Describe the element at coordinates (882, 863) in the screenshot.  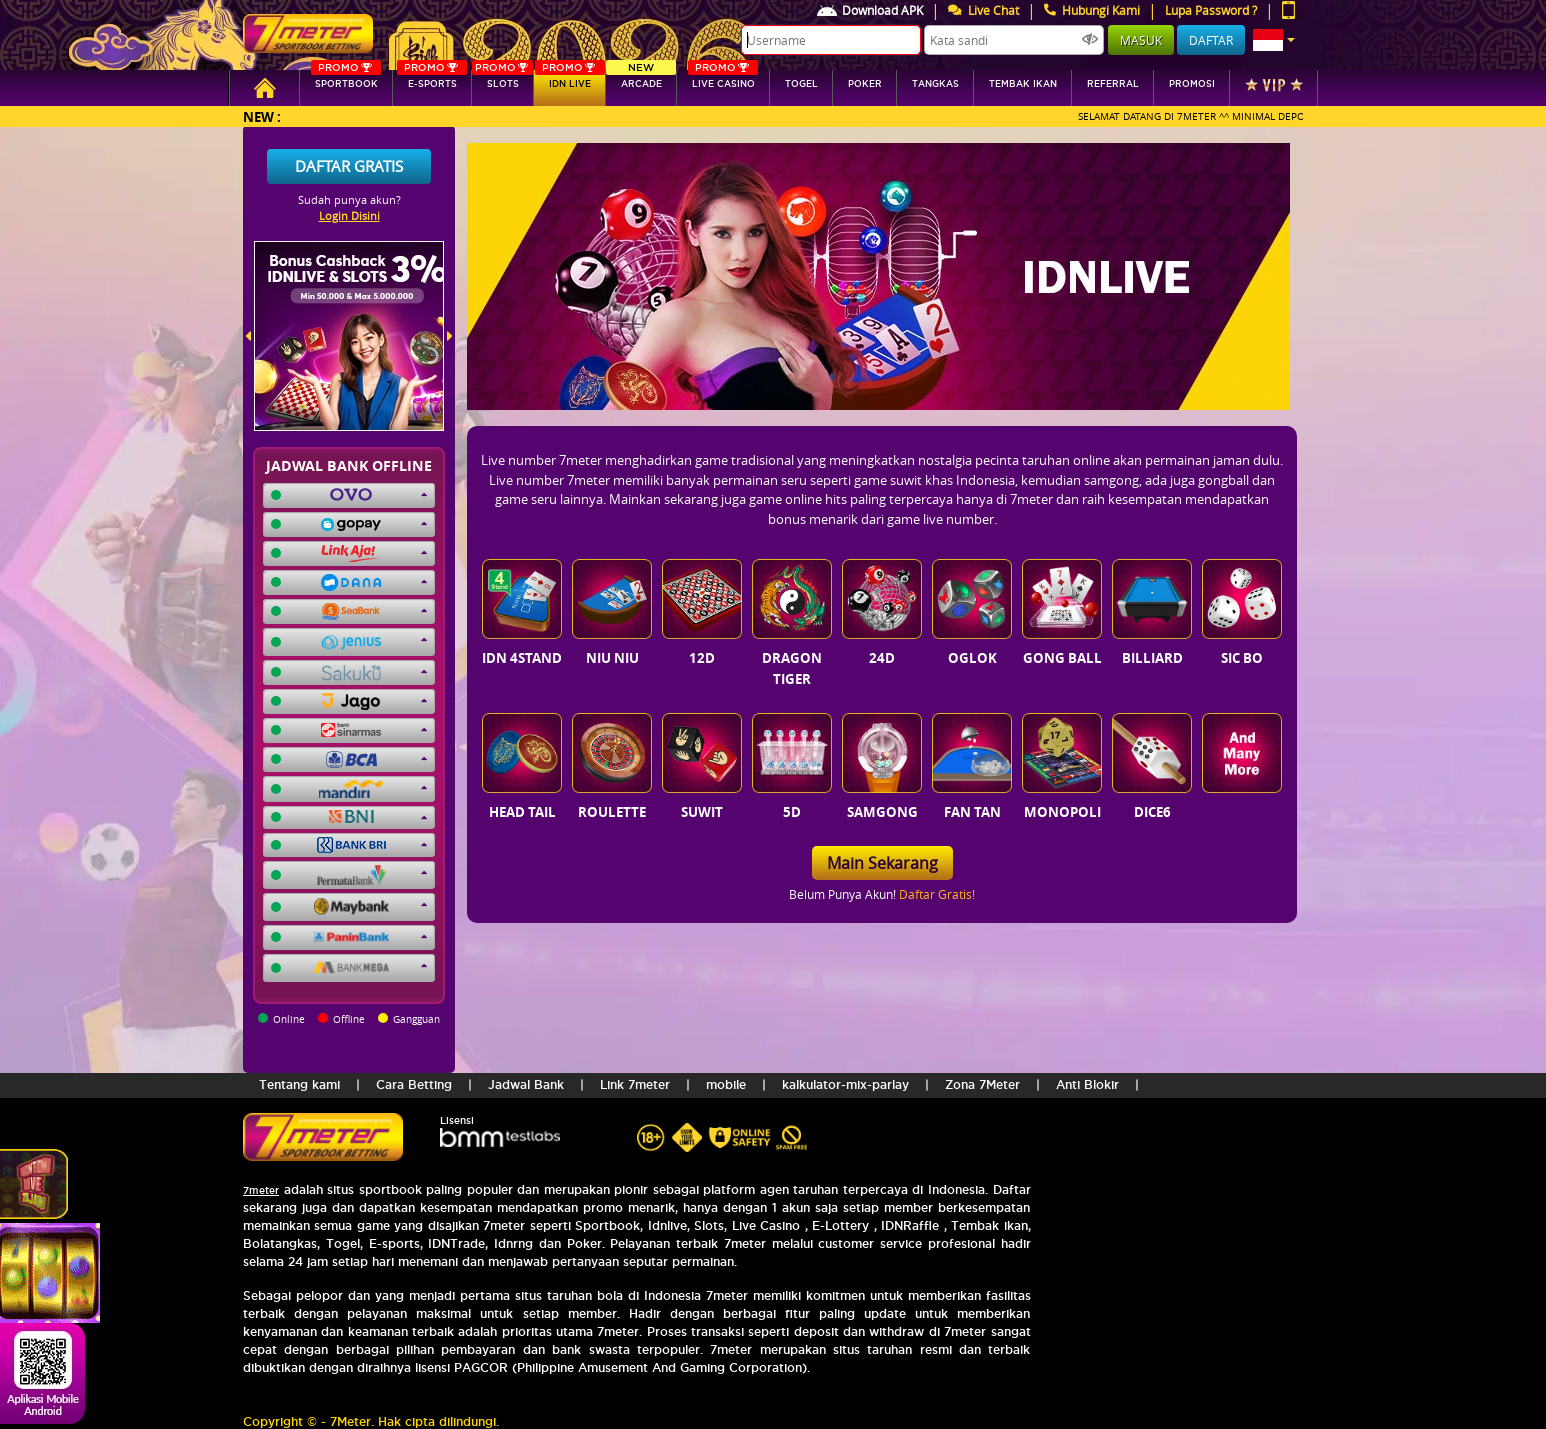
I see `Main Sekarang` at that location.